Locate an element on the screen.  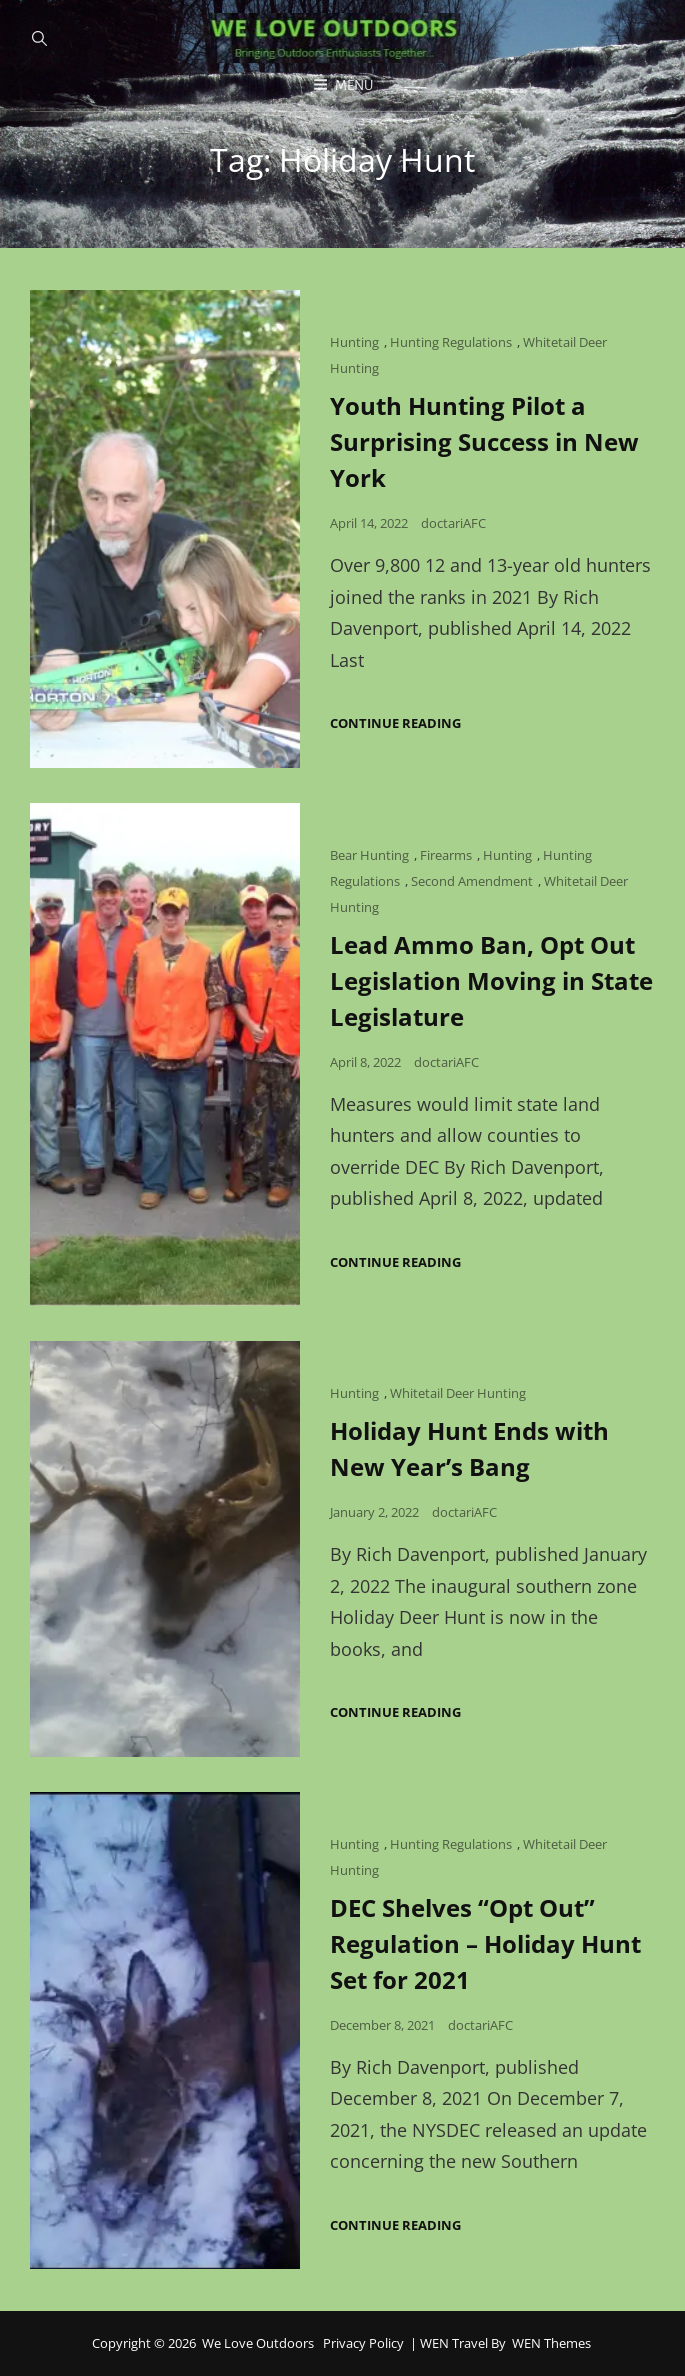
WEN Themes is located at coordinates (551, 2343).